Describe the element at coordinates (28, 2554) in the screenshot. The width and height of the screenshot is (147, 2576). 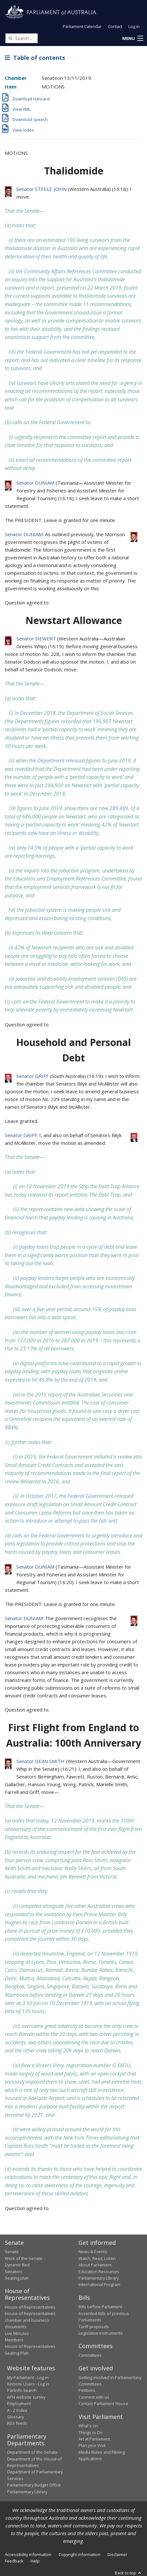
I see `Accessibility information [link]` at that location.